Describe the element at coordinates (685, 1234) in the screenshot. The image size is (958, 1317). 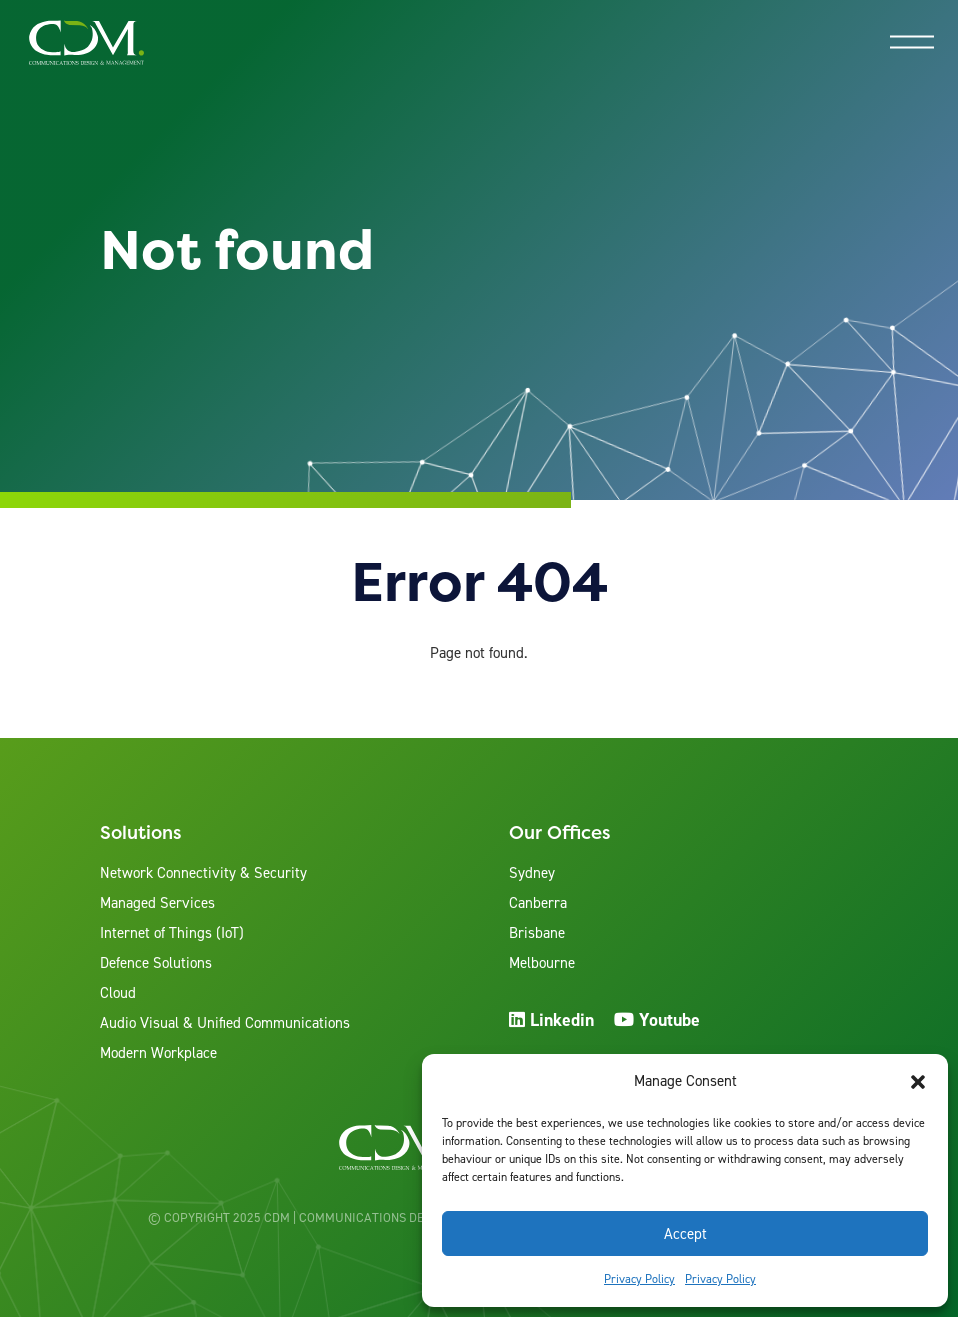
I see `Accept` at that location.